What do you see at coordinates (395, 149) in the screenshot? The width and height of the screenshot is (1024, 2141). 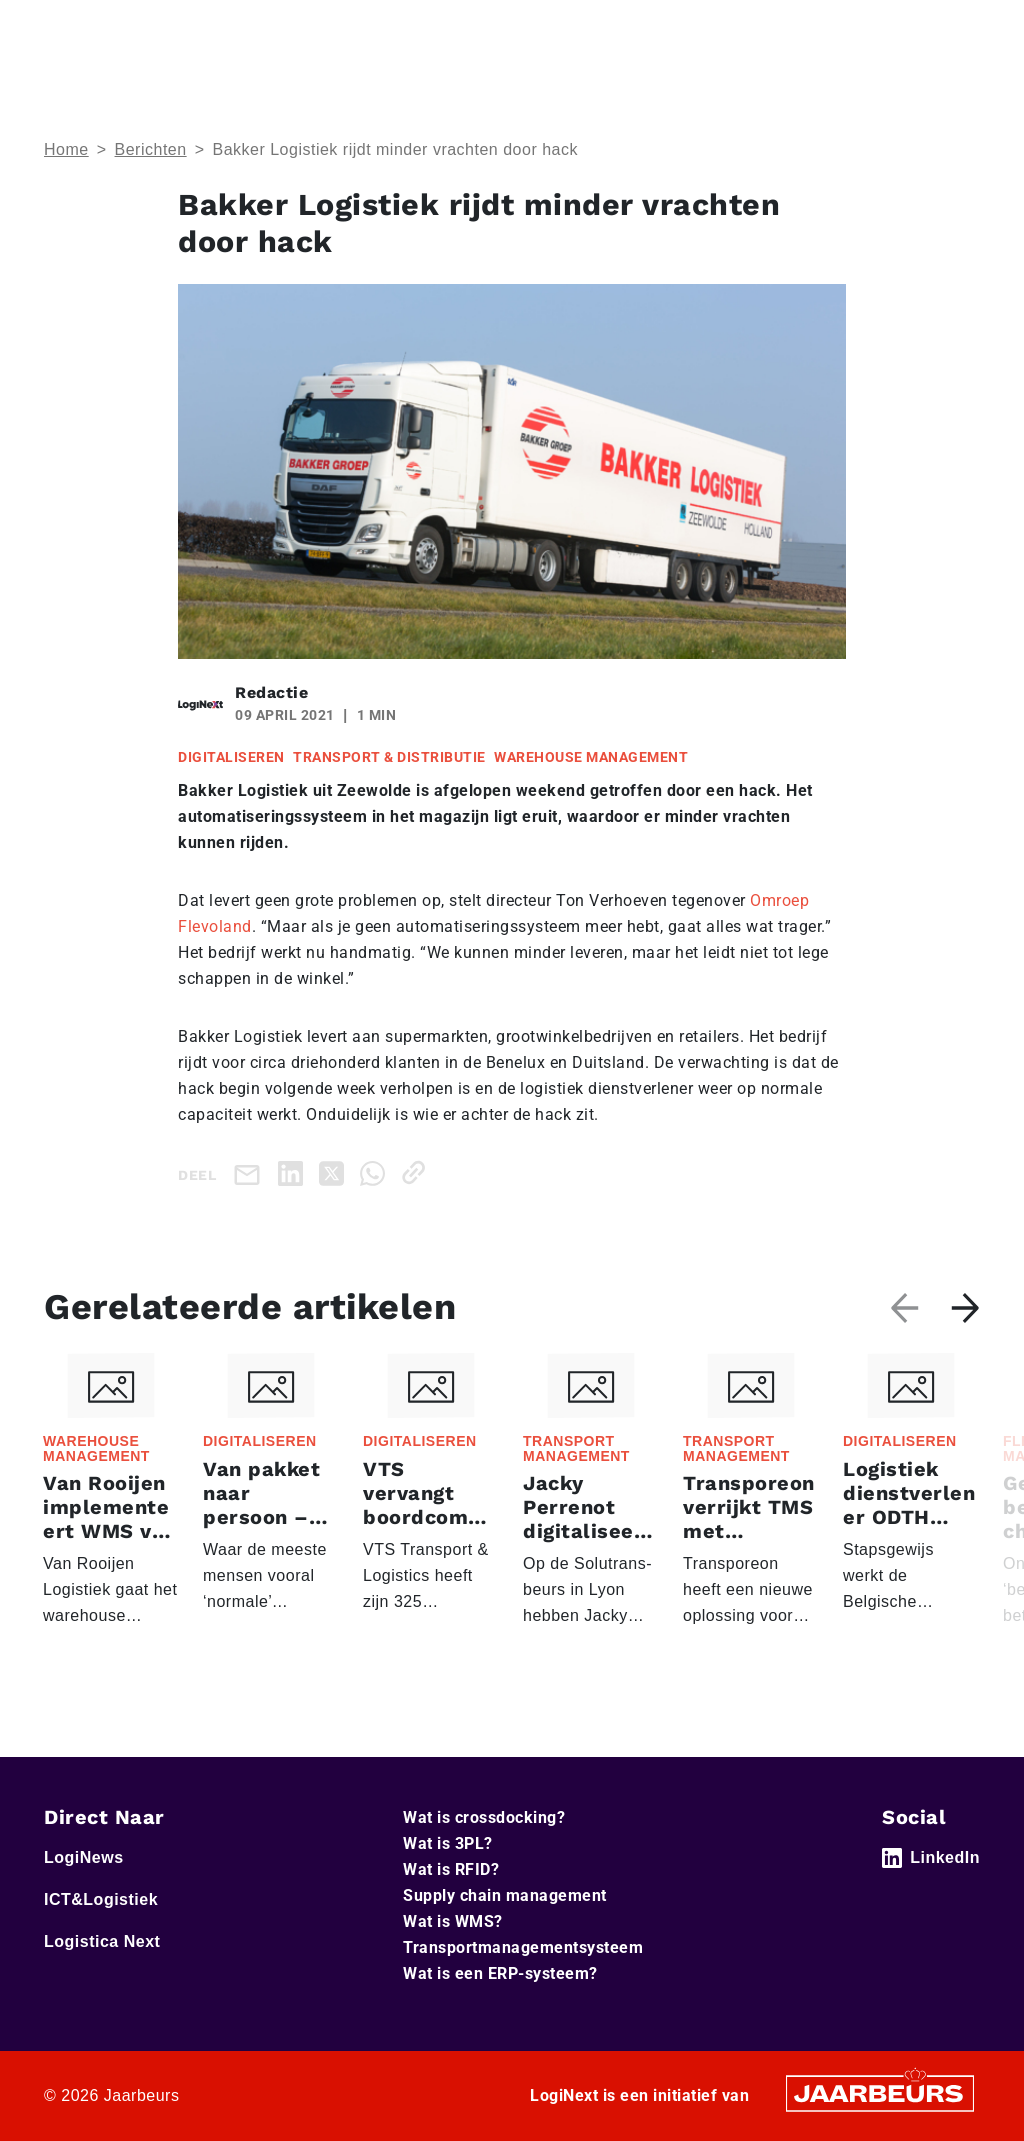 I see `Bakker Logistiek rijdt minder vrachten door hack` at bounding box center [395, 149].